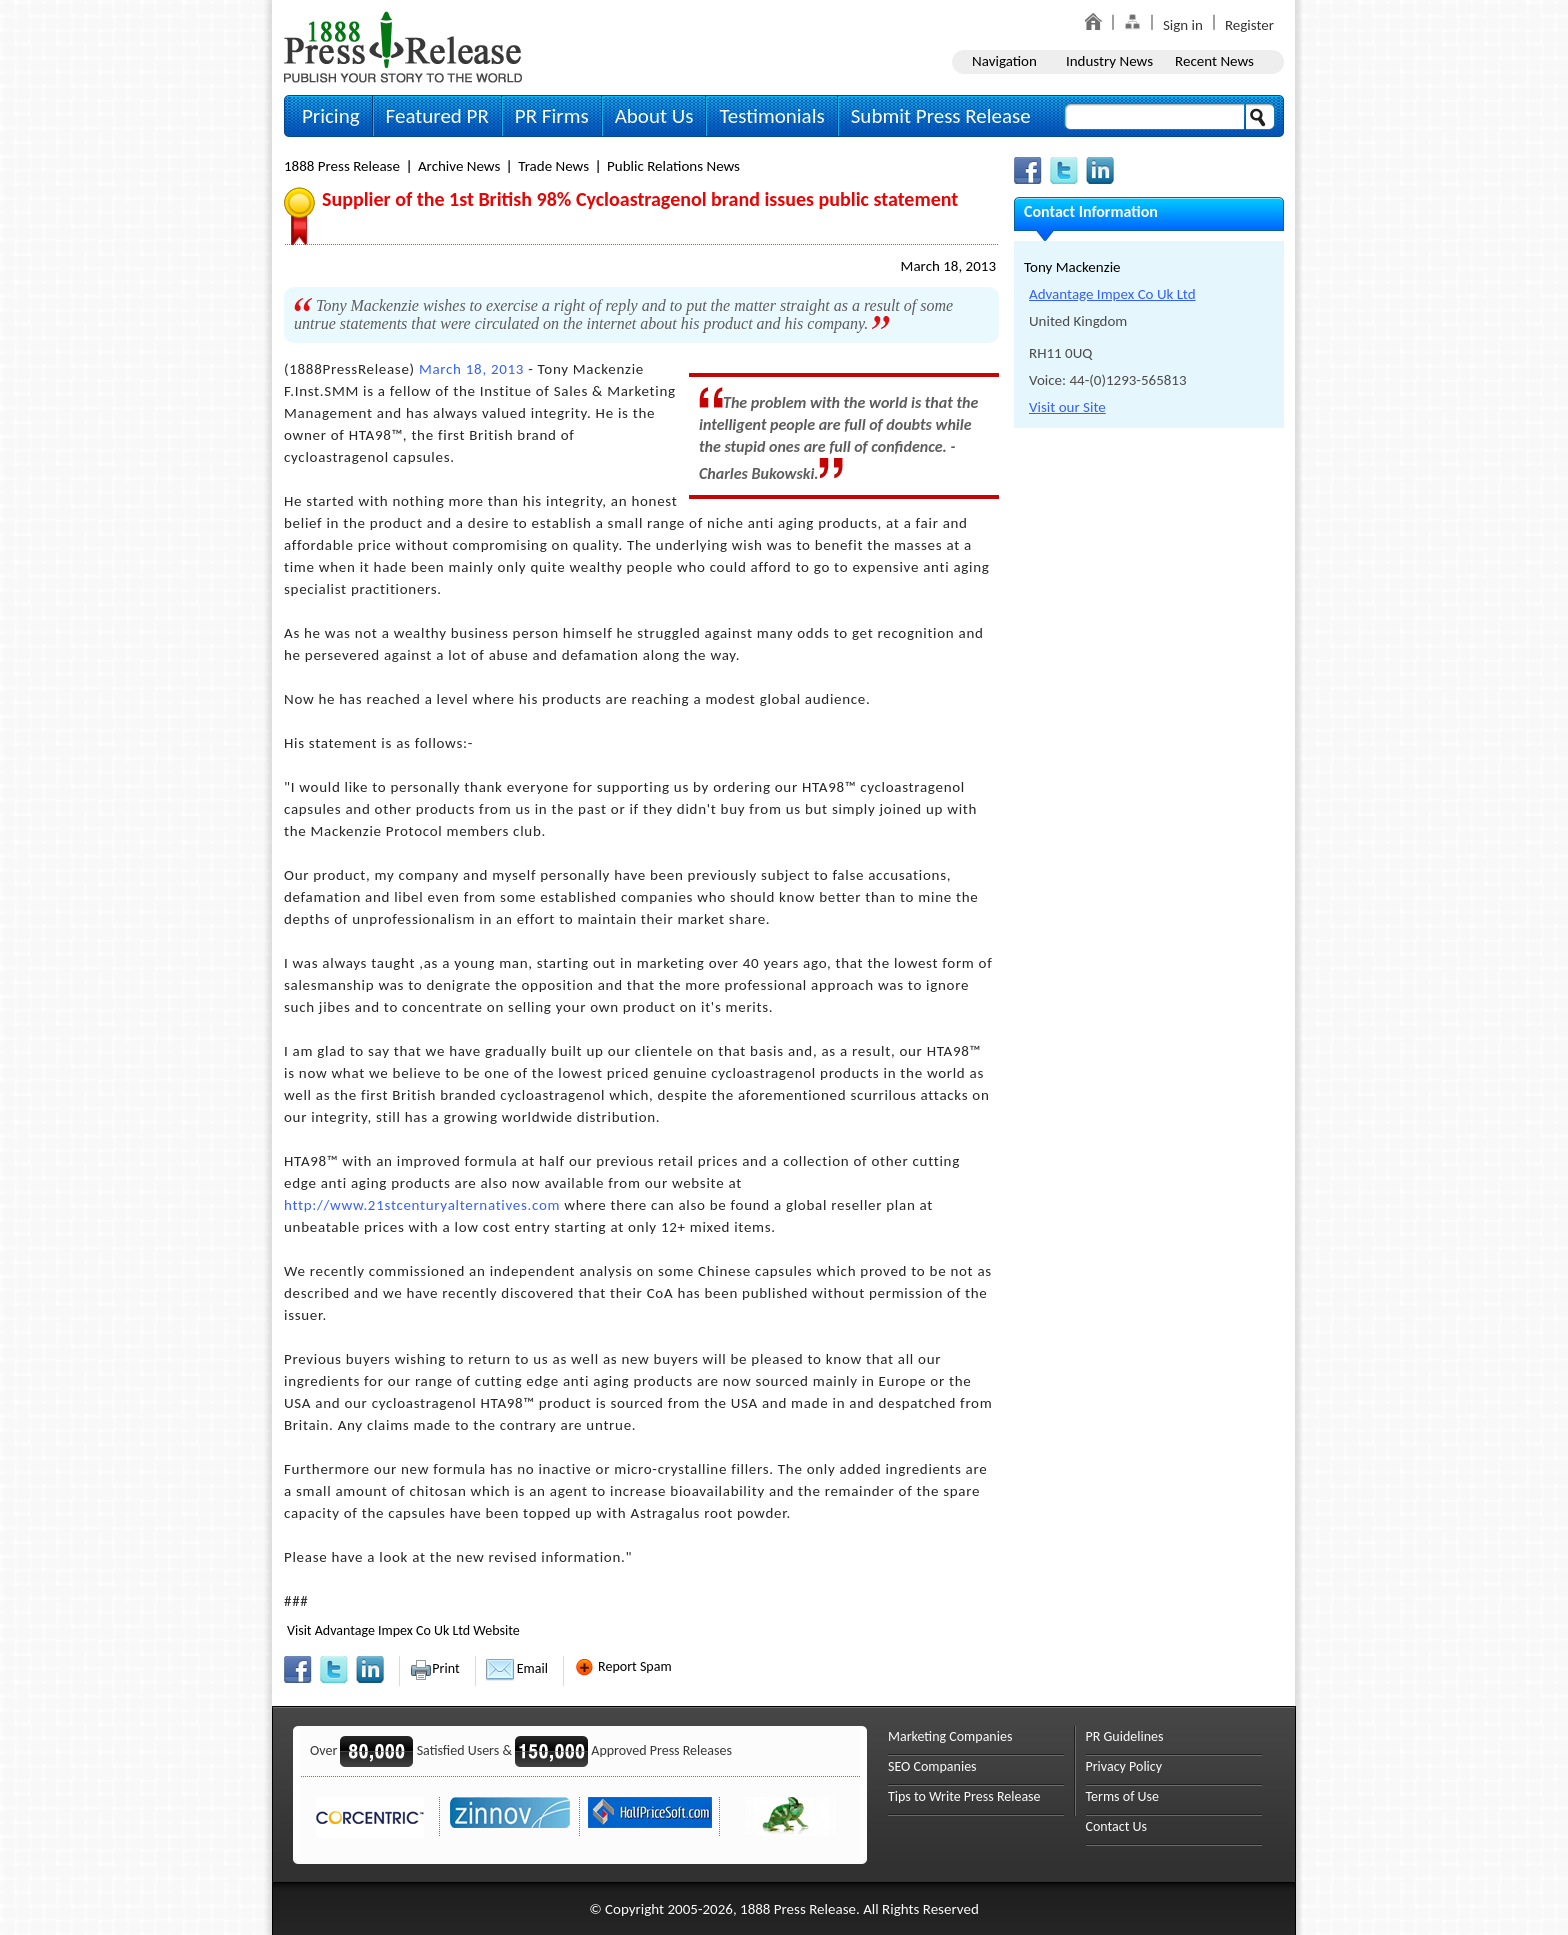  Describe the element at coordinates (673, 166) in the screenshot. I see `Public Relations News` at that location.